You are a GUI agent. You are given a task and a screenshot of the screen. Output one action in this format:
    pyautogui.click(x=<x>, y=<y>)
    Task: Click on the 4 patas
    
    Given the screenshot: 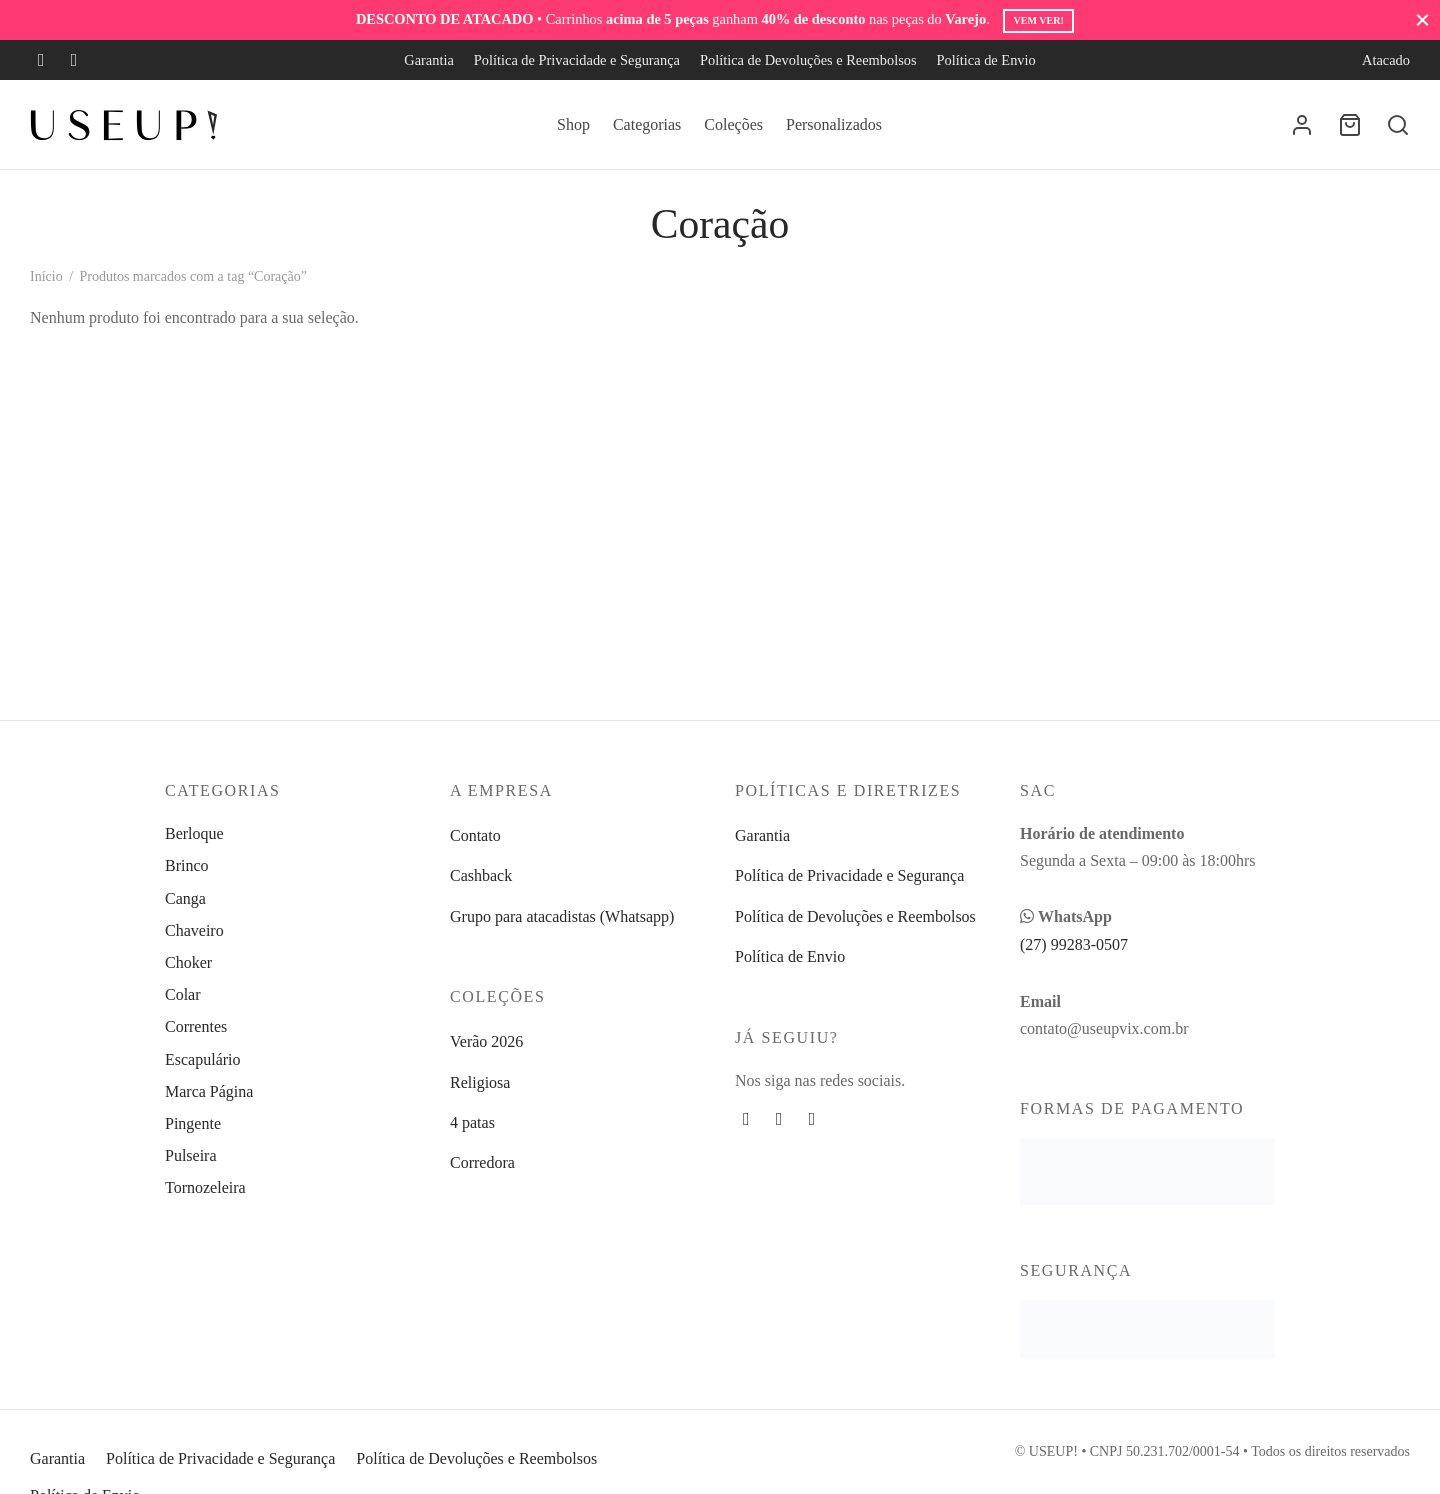 What is the action you would take?
    pyautogui.click(x=472, y=1122)
    